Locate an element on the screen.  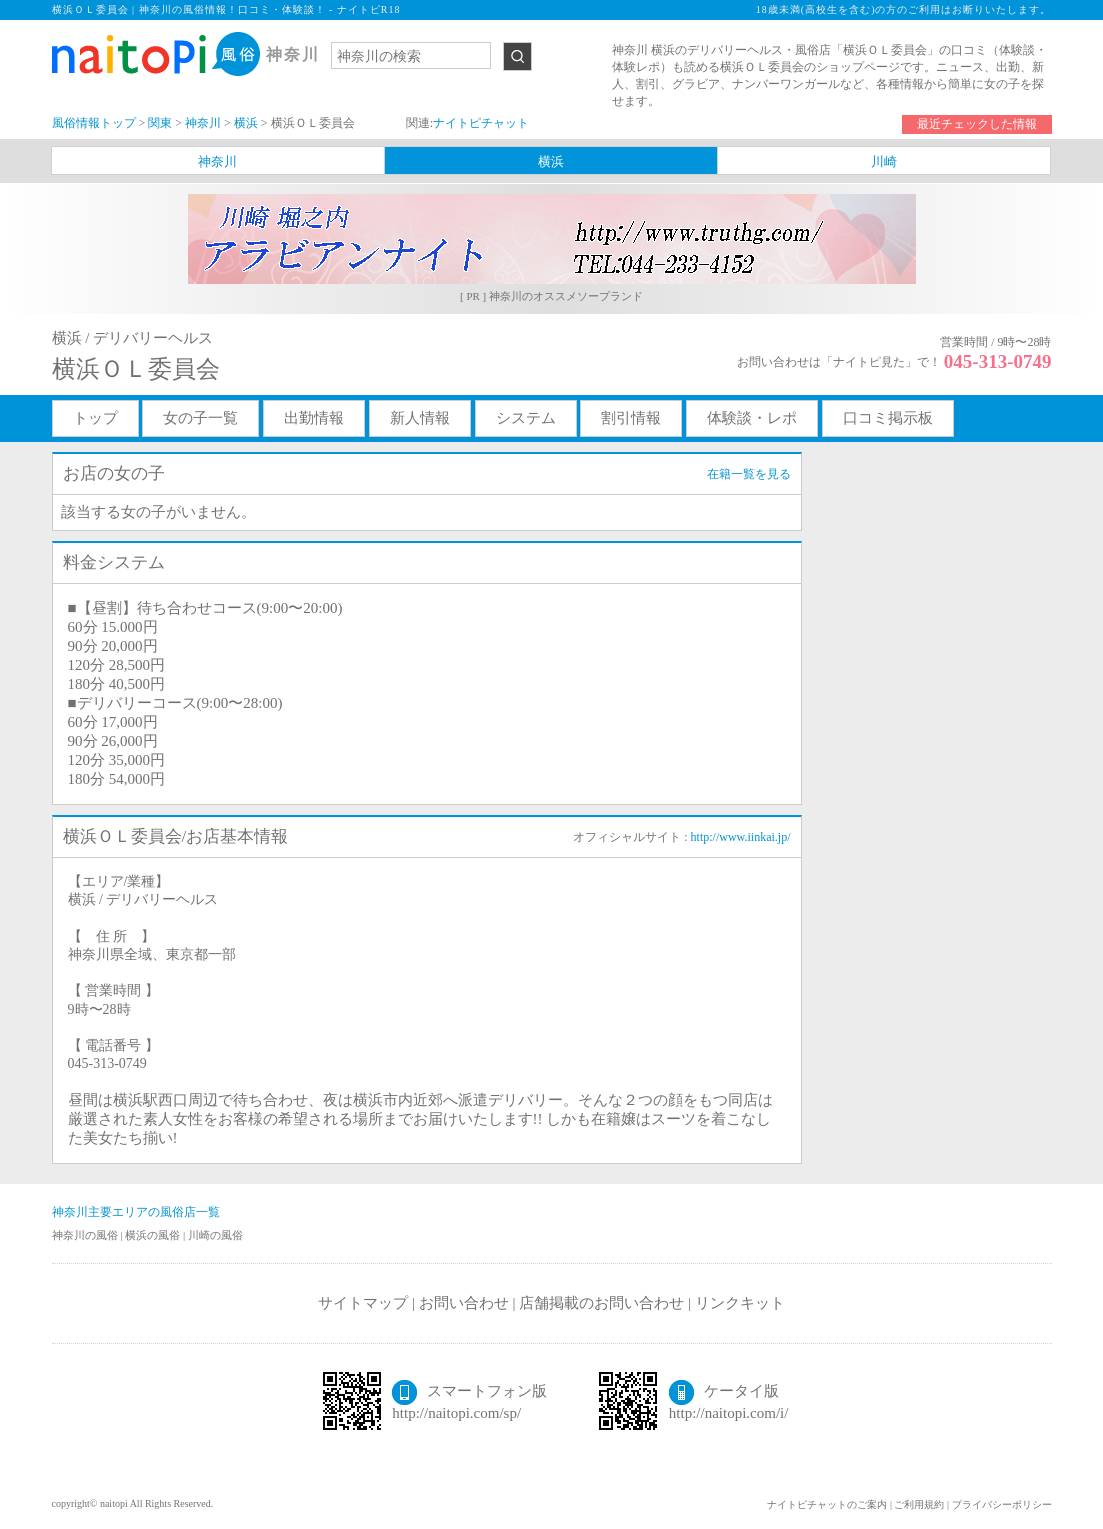
割引情報 is located at coordinates (631, 418).